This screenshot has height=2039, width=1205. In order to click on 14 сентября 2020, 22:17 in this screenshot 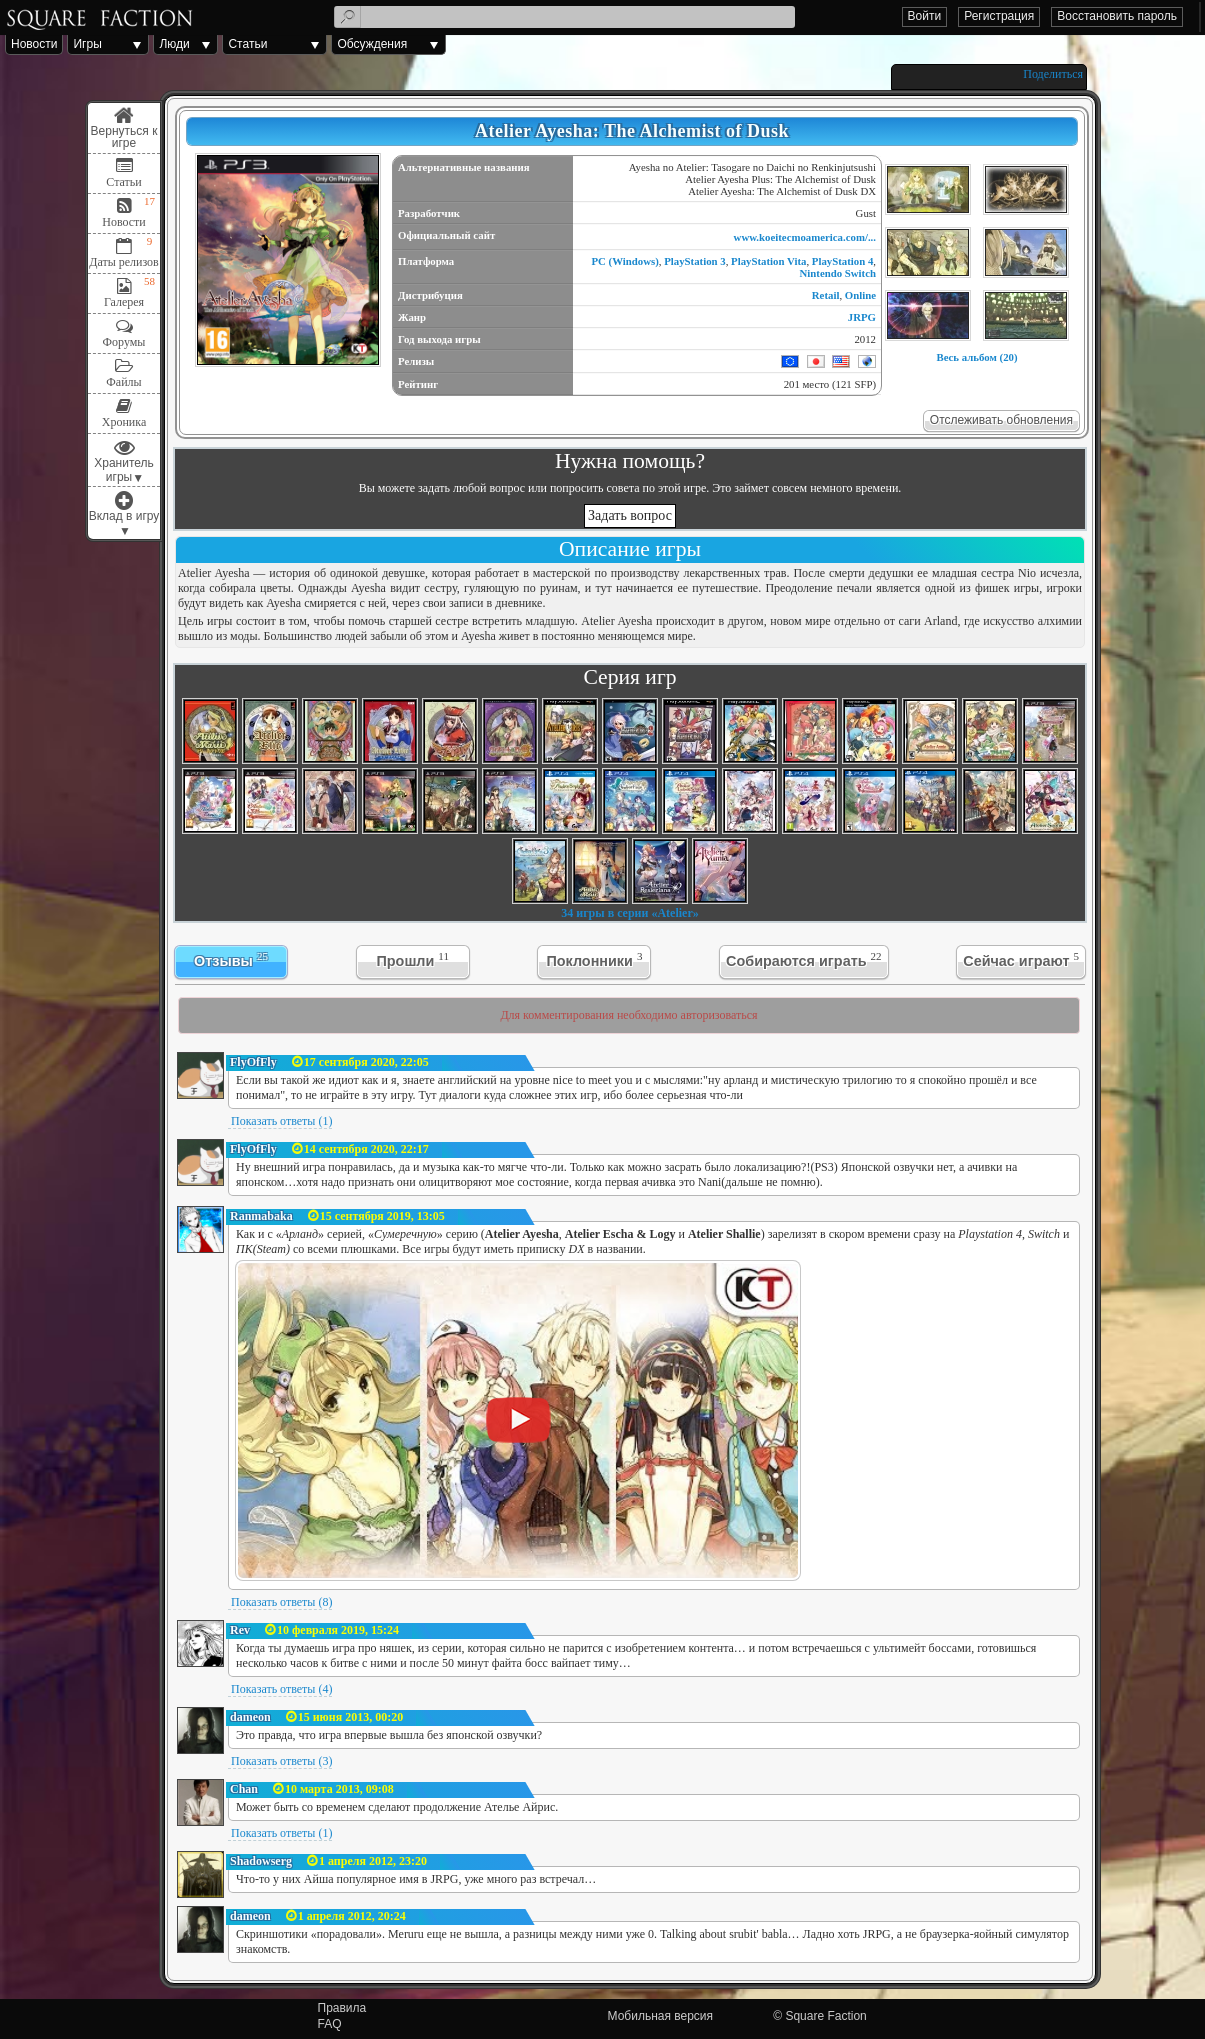, I will do `click(366, 1149)`.